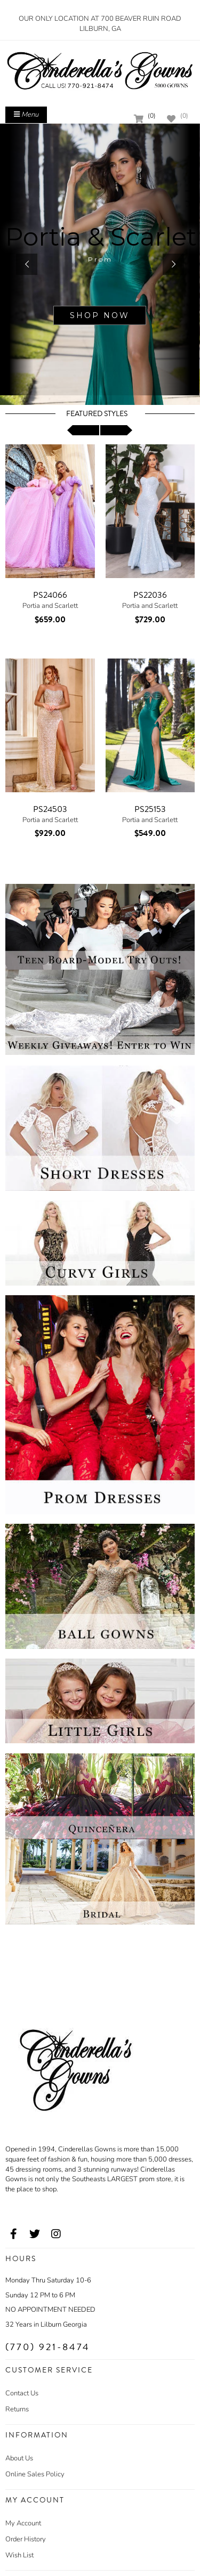  Describe the element at coordinates (26, 264) in the screenshot. I see `[button]` at that location.